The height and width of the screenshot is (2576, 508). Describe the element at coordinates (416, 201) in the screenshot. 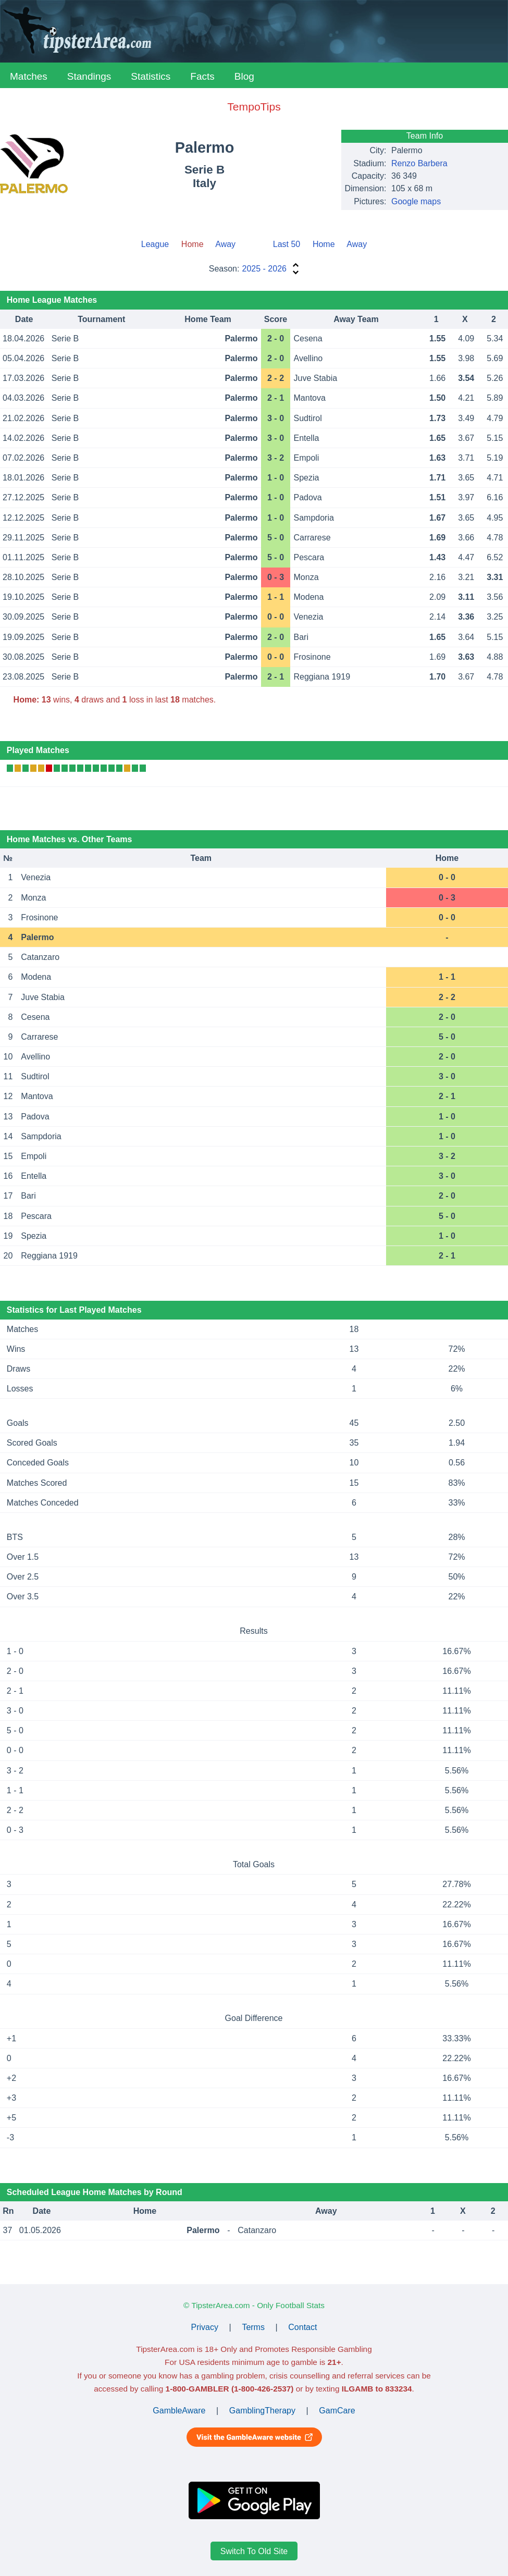

I see `Google maps` at that location.